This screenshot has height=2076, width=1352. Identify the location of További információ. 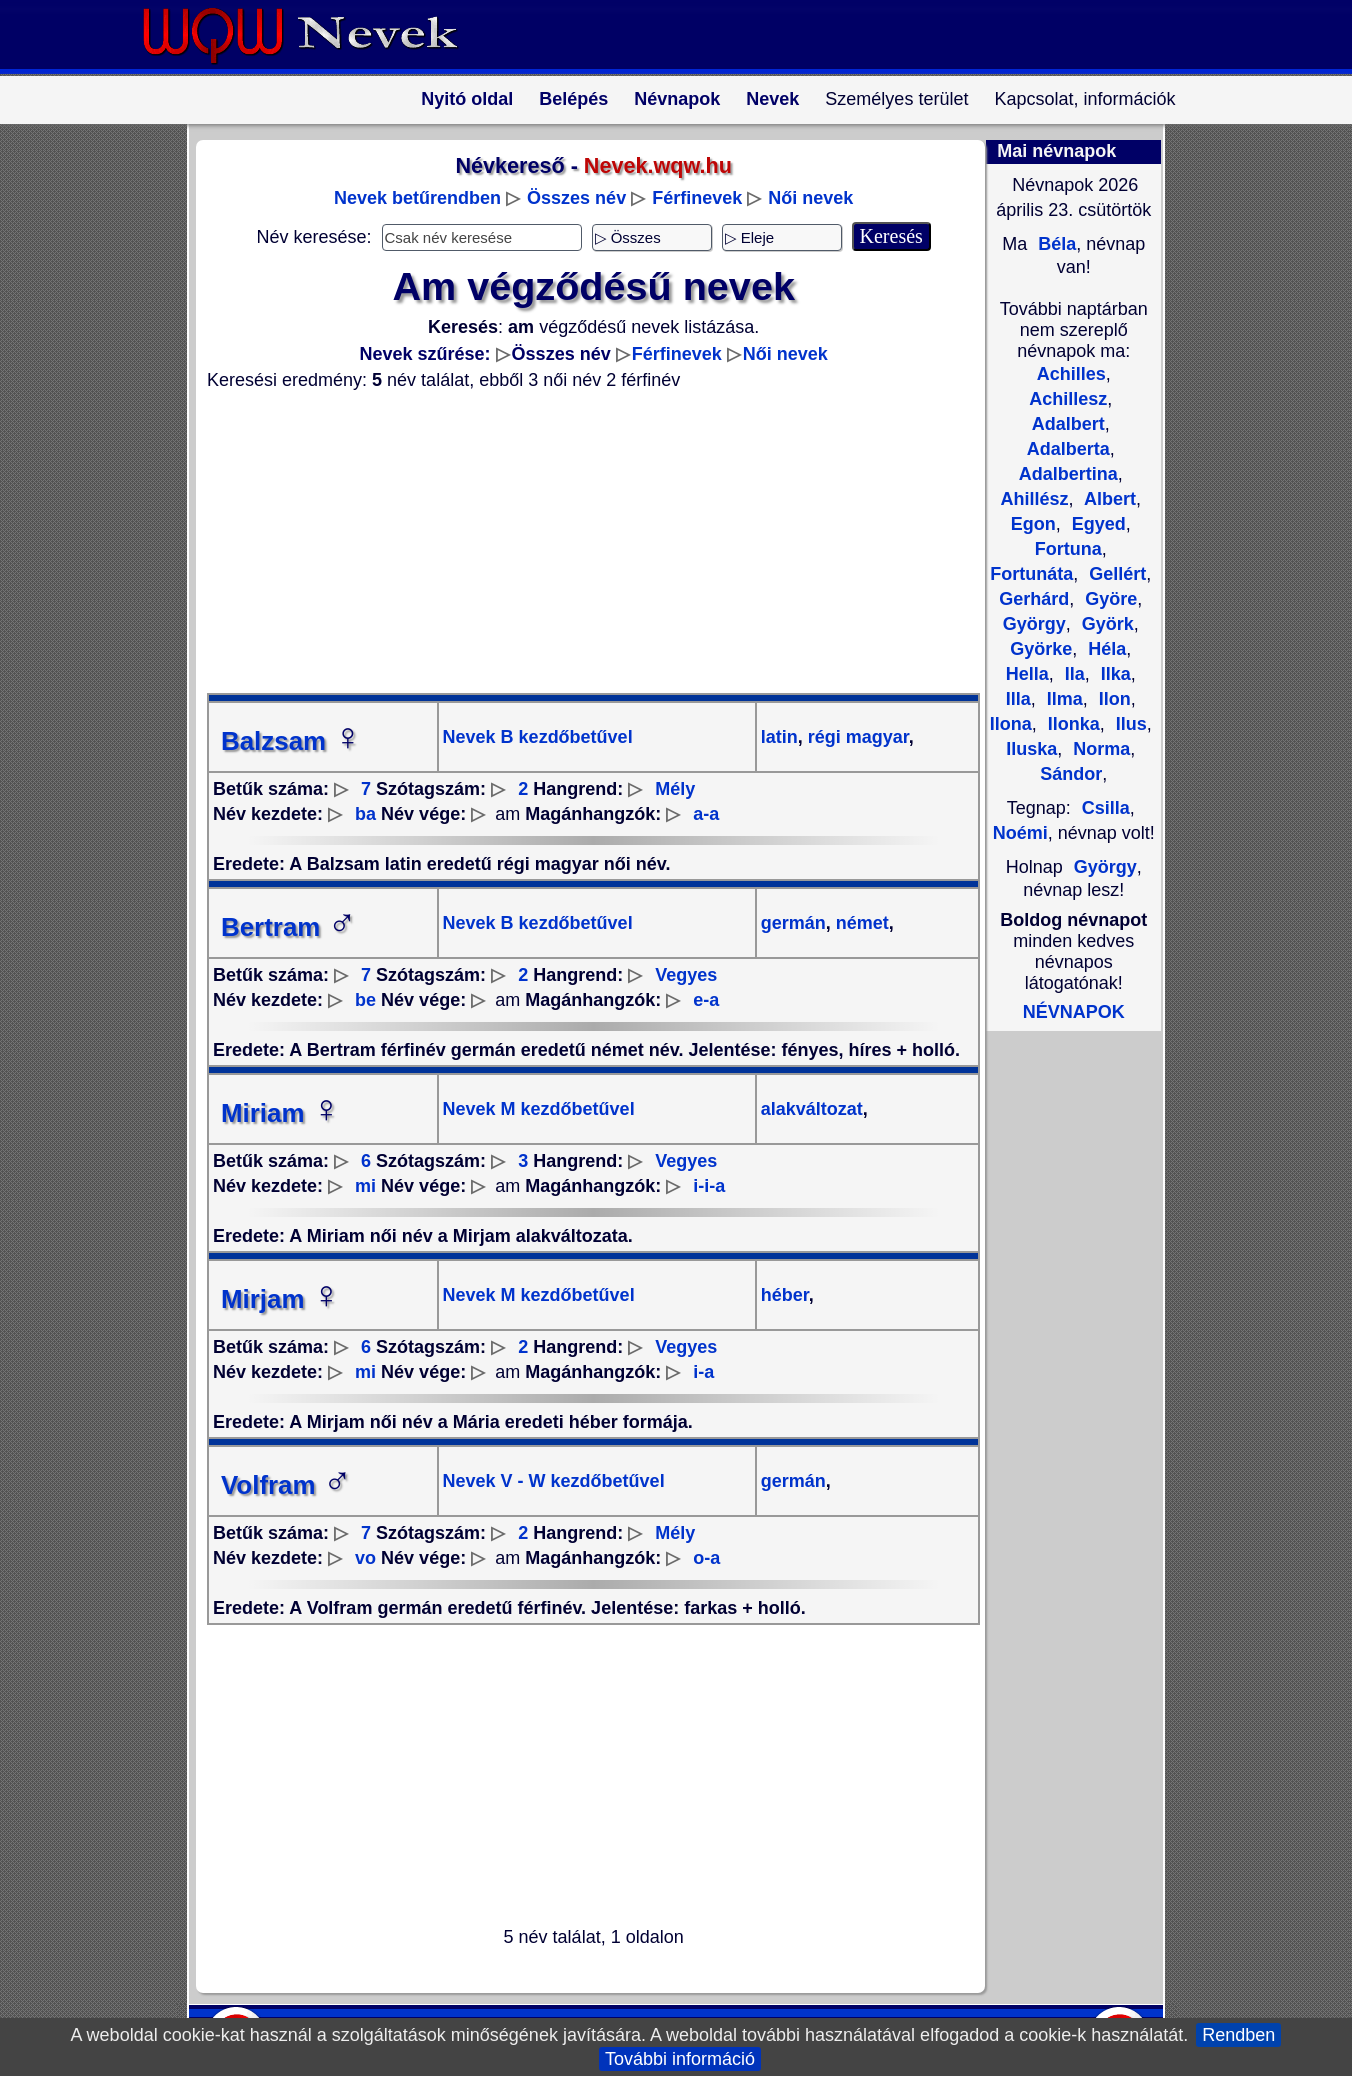
(680, 2059).